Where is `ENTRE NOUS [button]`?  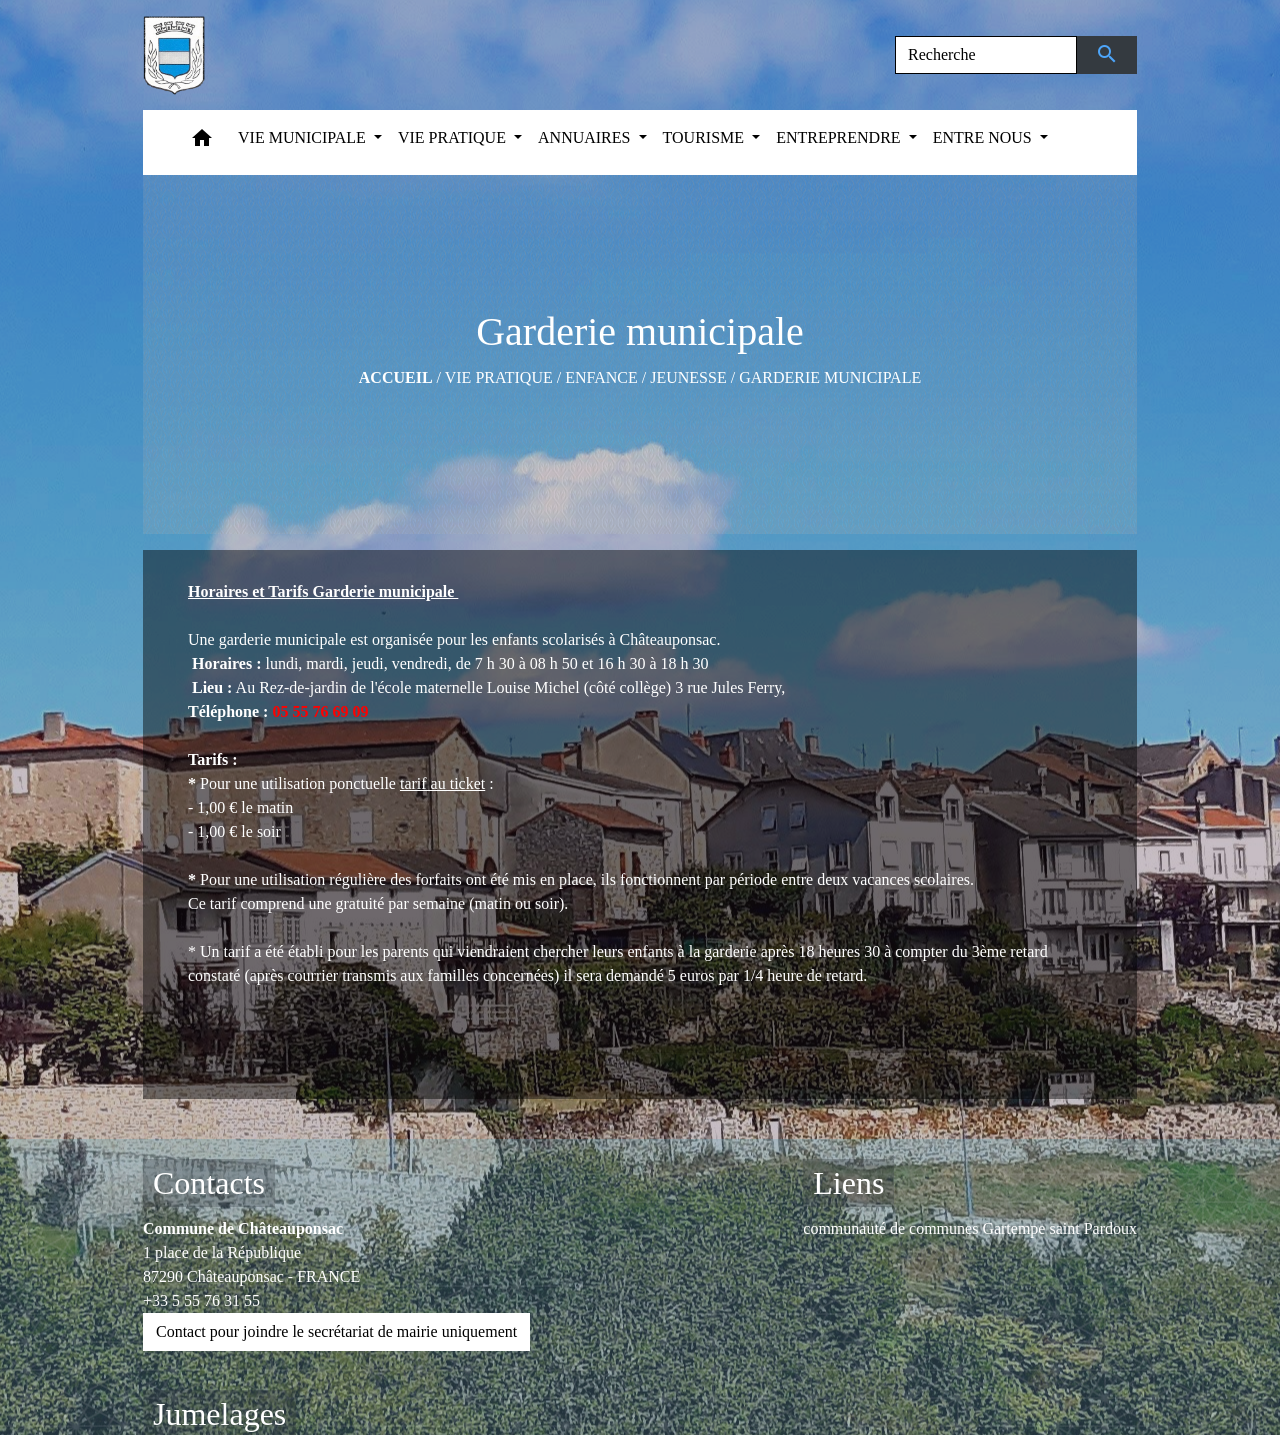 ENTRE NOUS [button] is located at coordinates (984, 137).